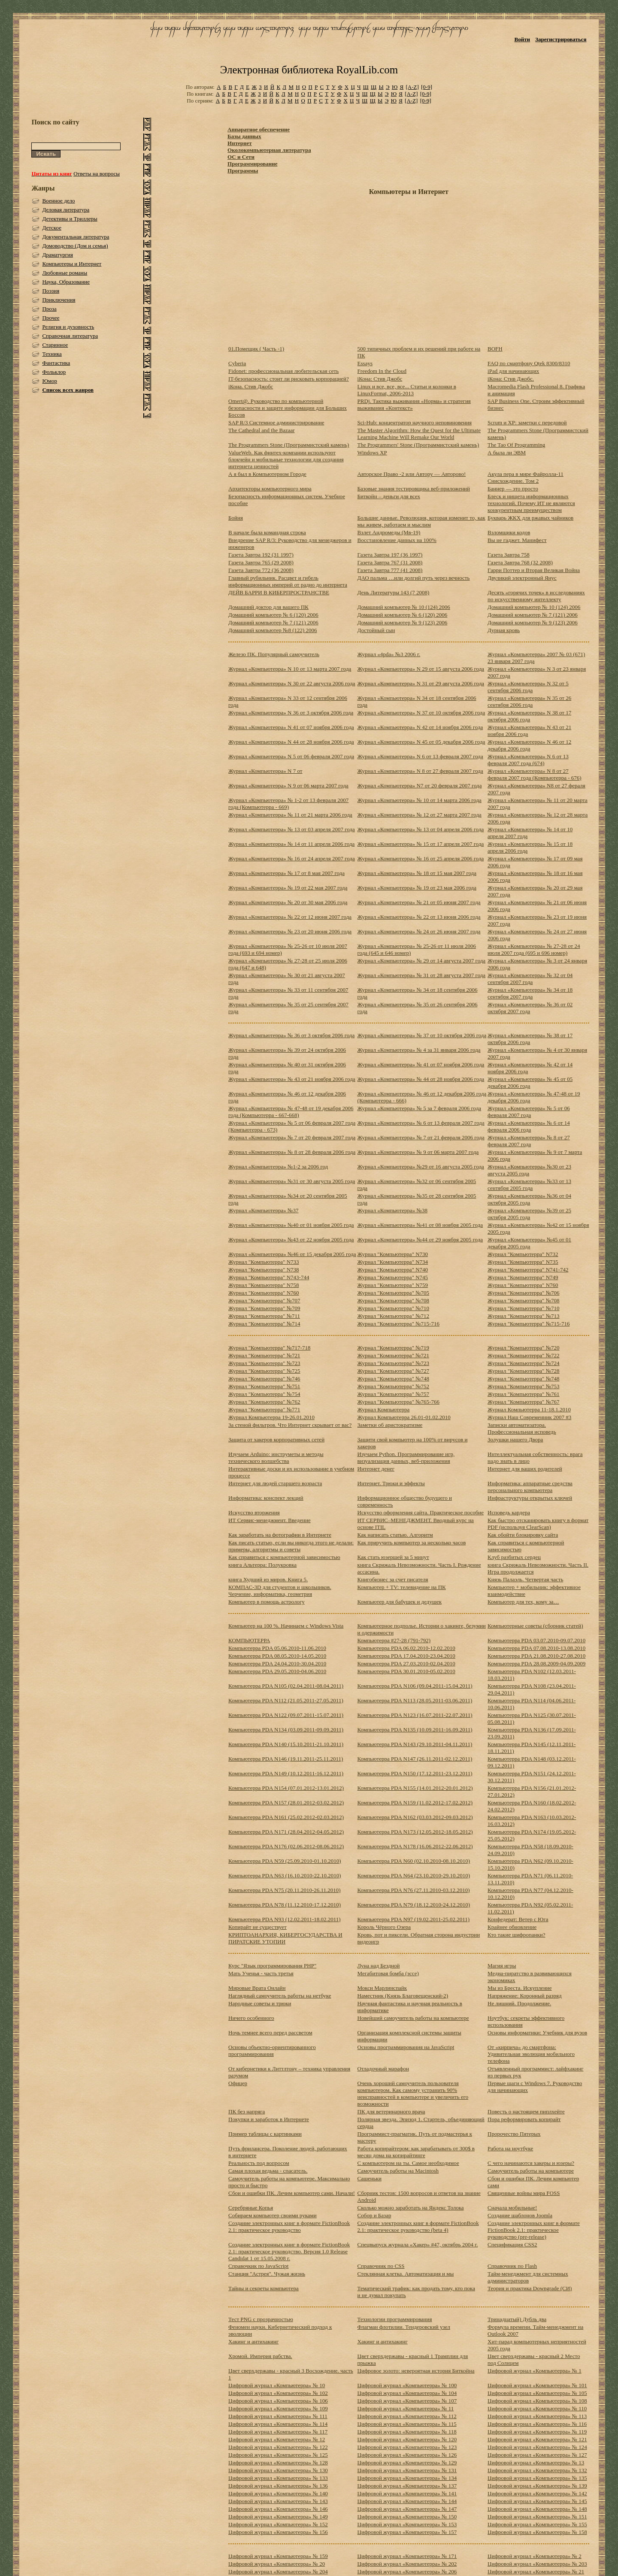 The image size is (618, 2576). What do you see at coordinates (258, 2163) in the screenshot?
I see `Реальность под вопросом` at bounding box center [258, 2163].